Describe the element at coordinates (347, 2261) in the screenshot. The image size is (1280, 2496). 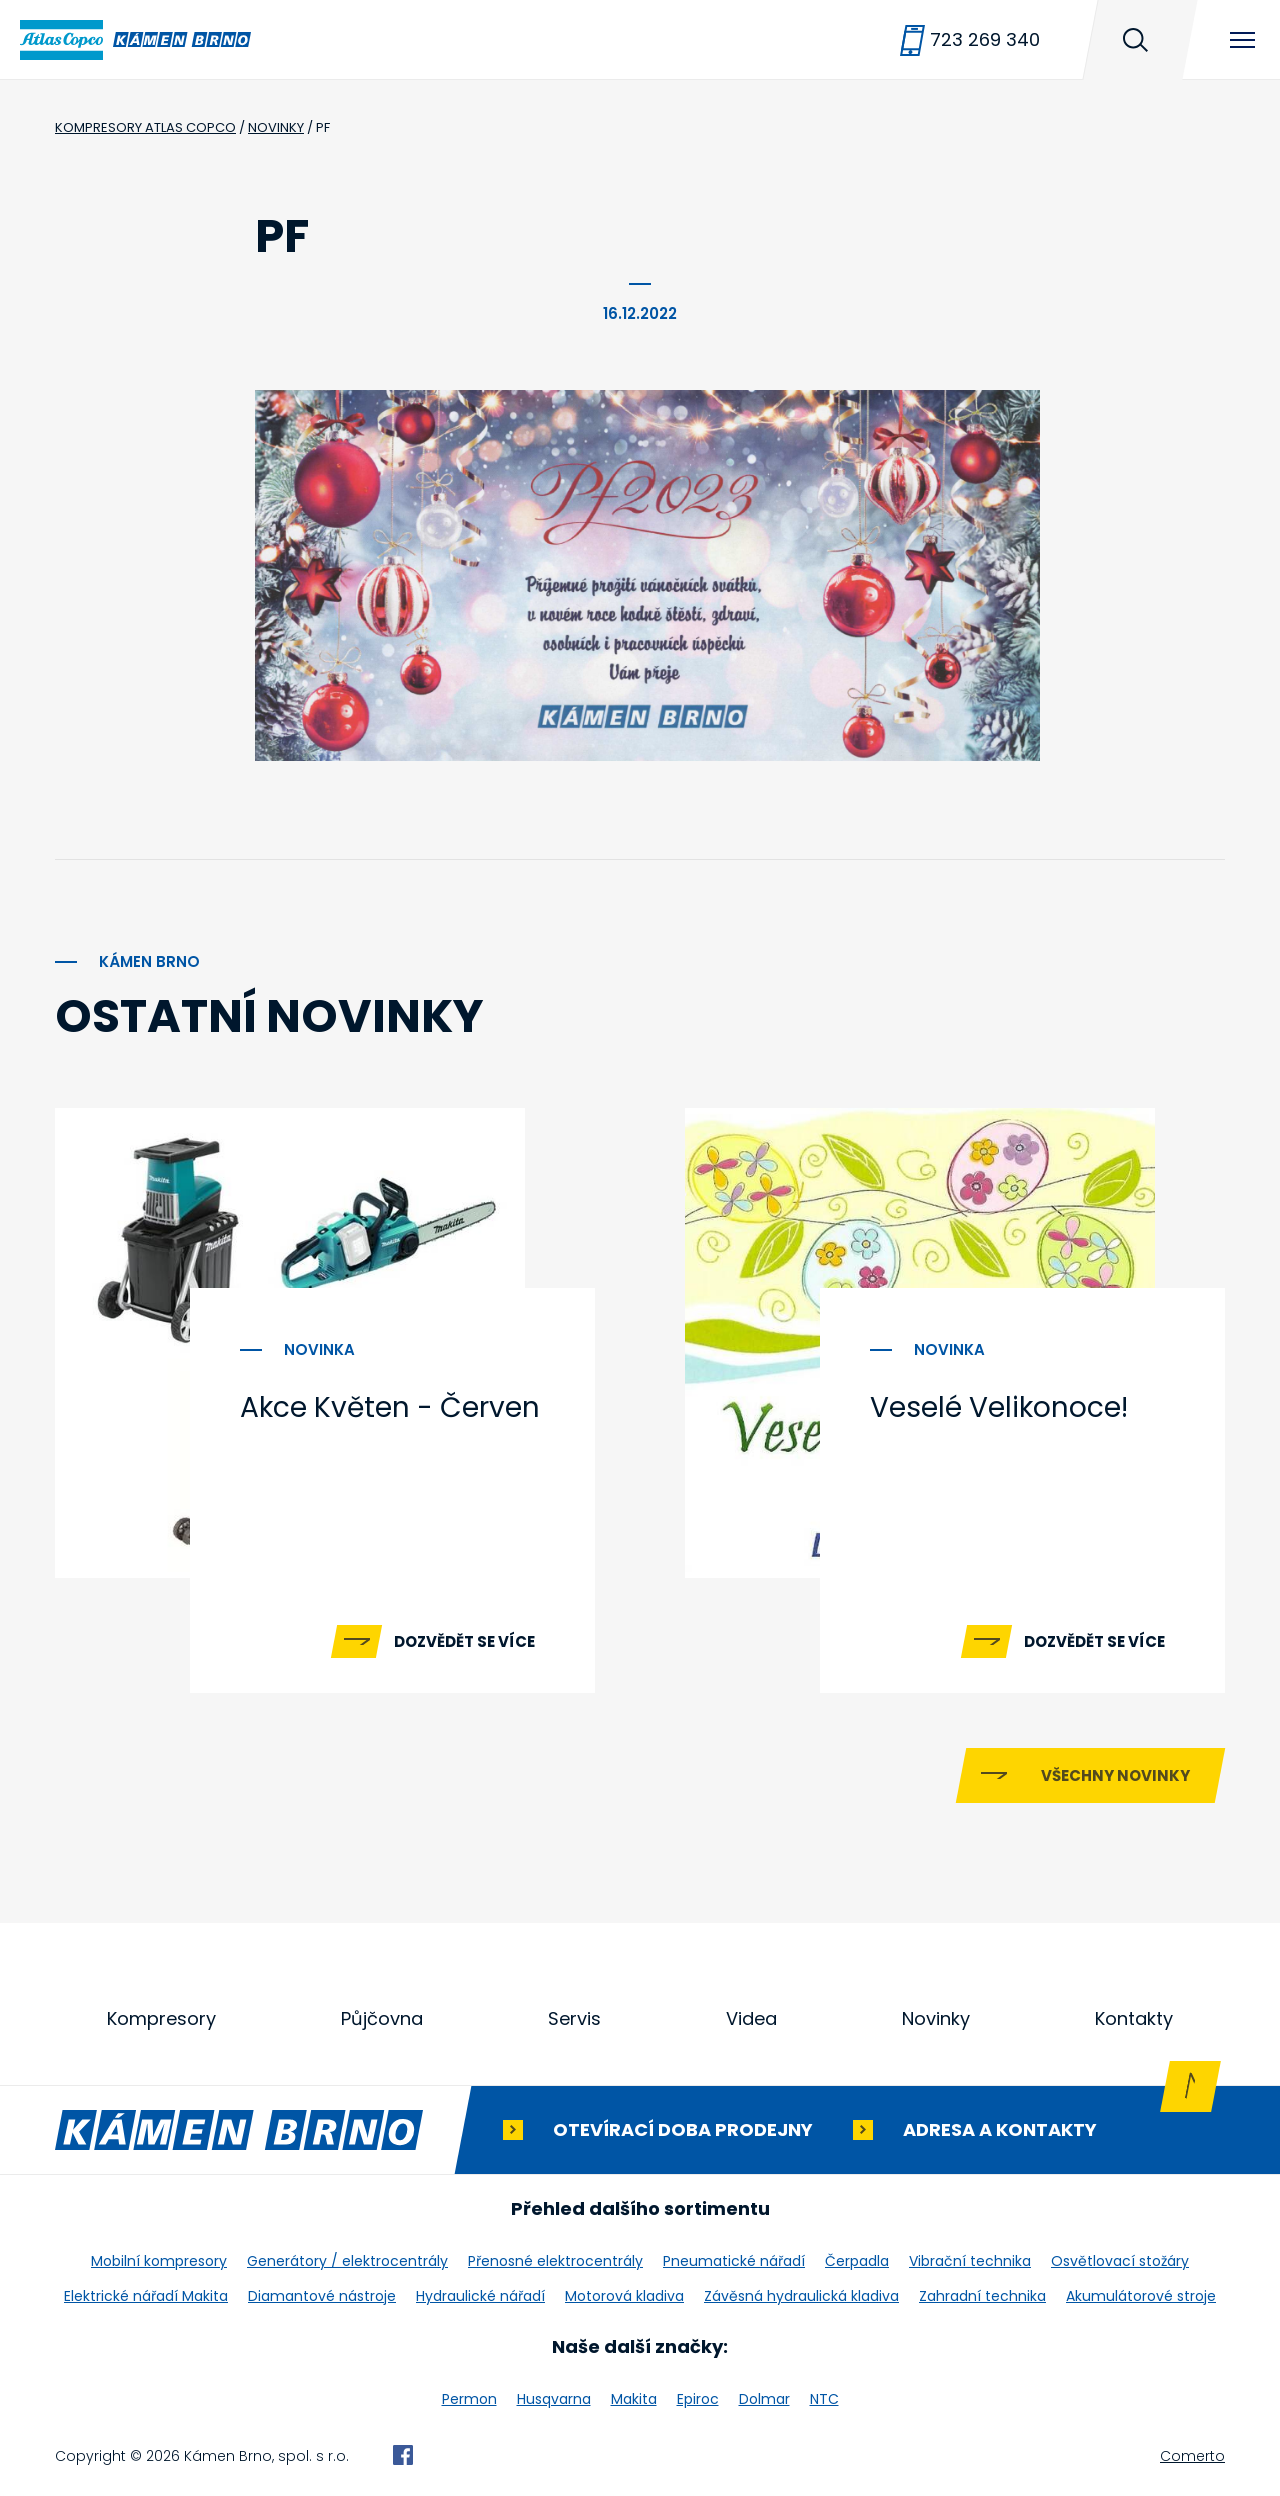
I see `Generátory / elektrocentrály` at that location.